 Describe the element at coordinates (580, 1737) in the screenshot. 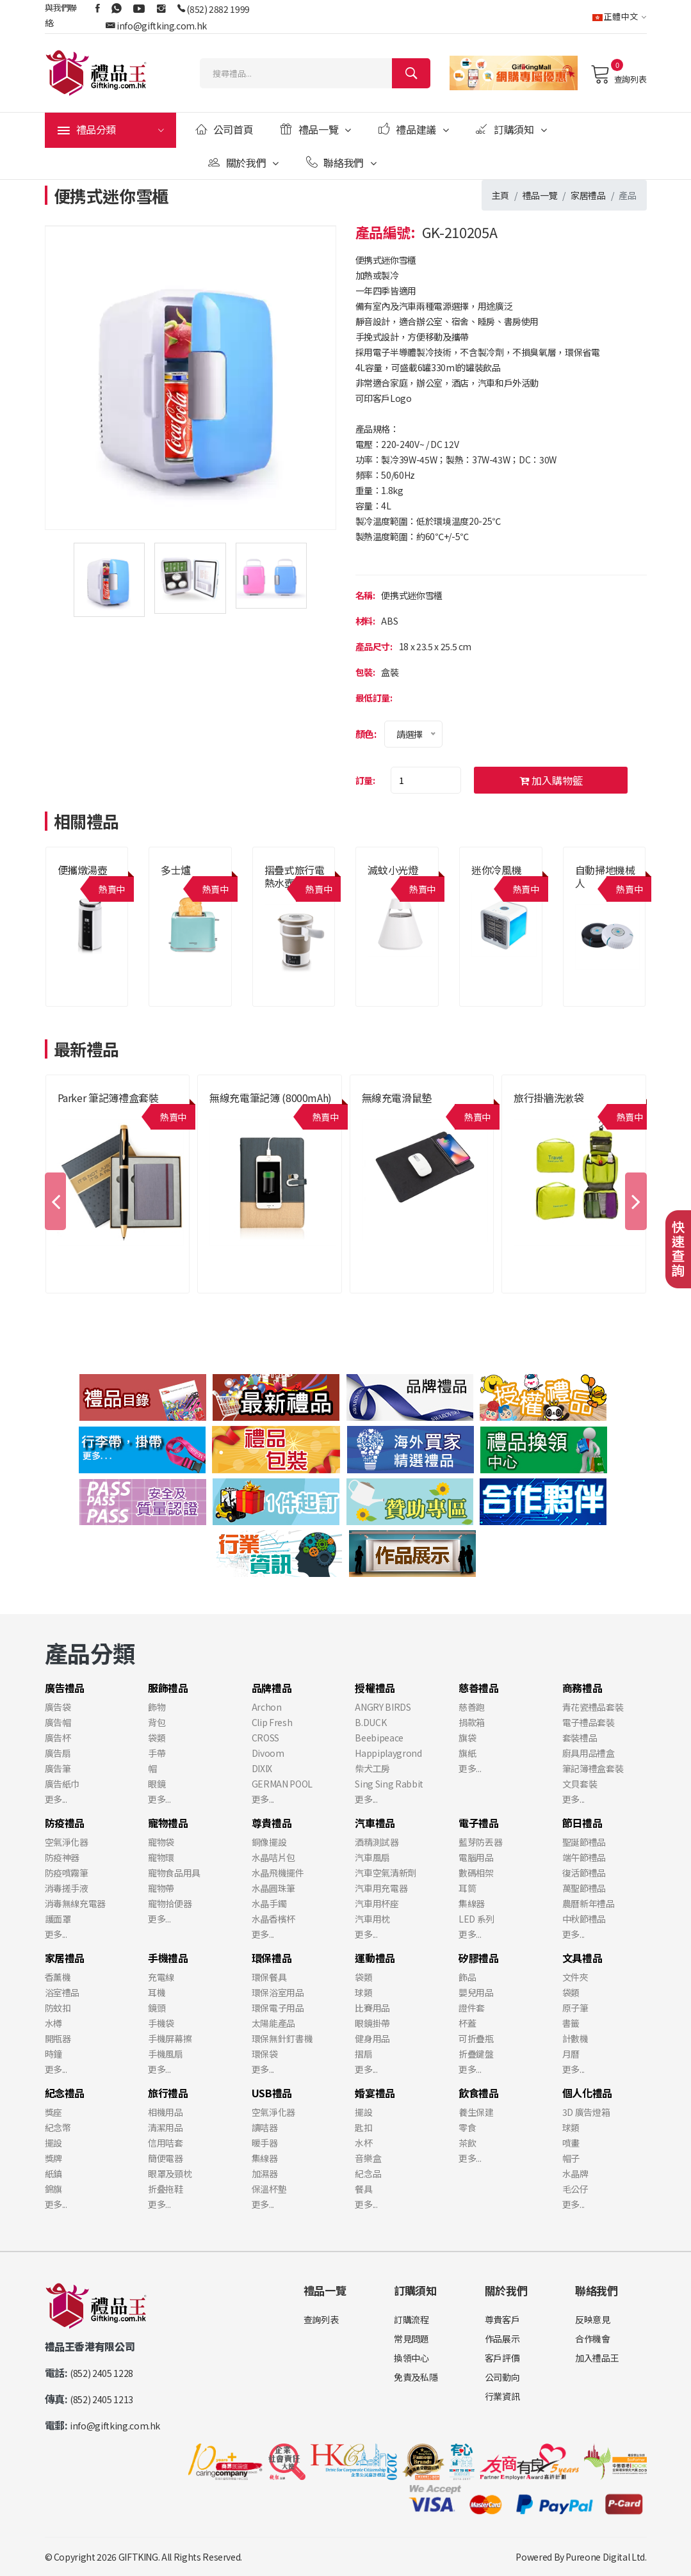

I see `套裝禮品` at that location.